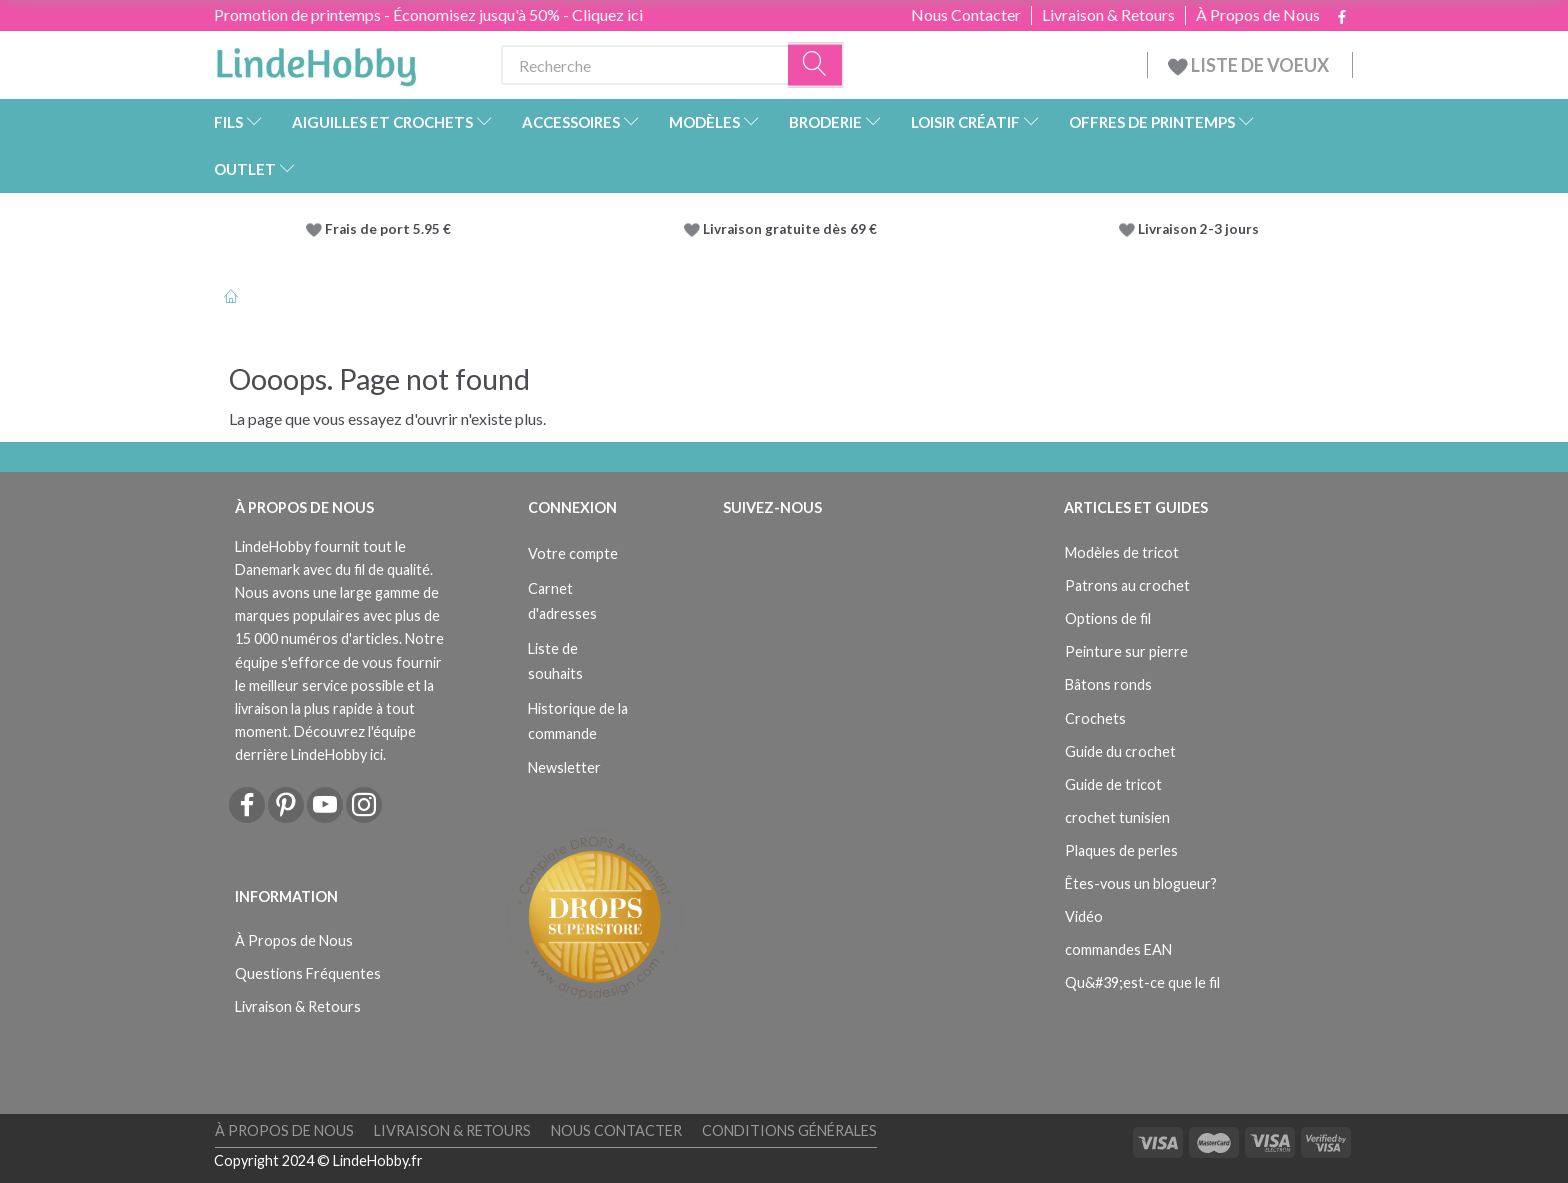 This screenshot has width=1568, height=1183. What do you see at coordinates (1258, 15) in the screenshot?
I see `À Propos de Nous` at bounding box center [1258, 15].